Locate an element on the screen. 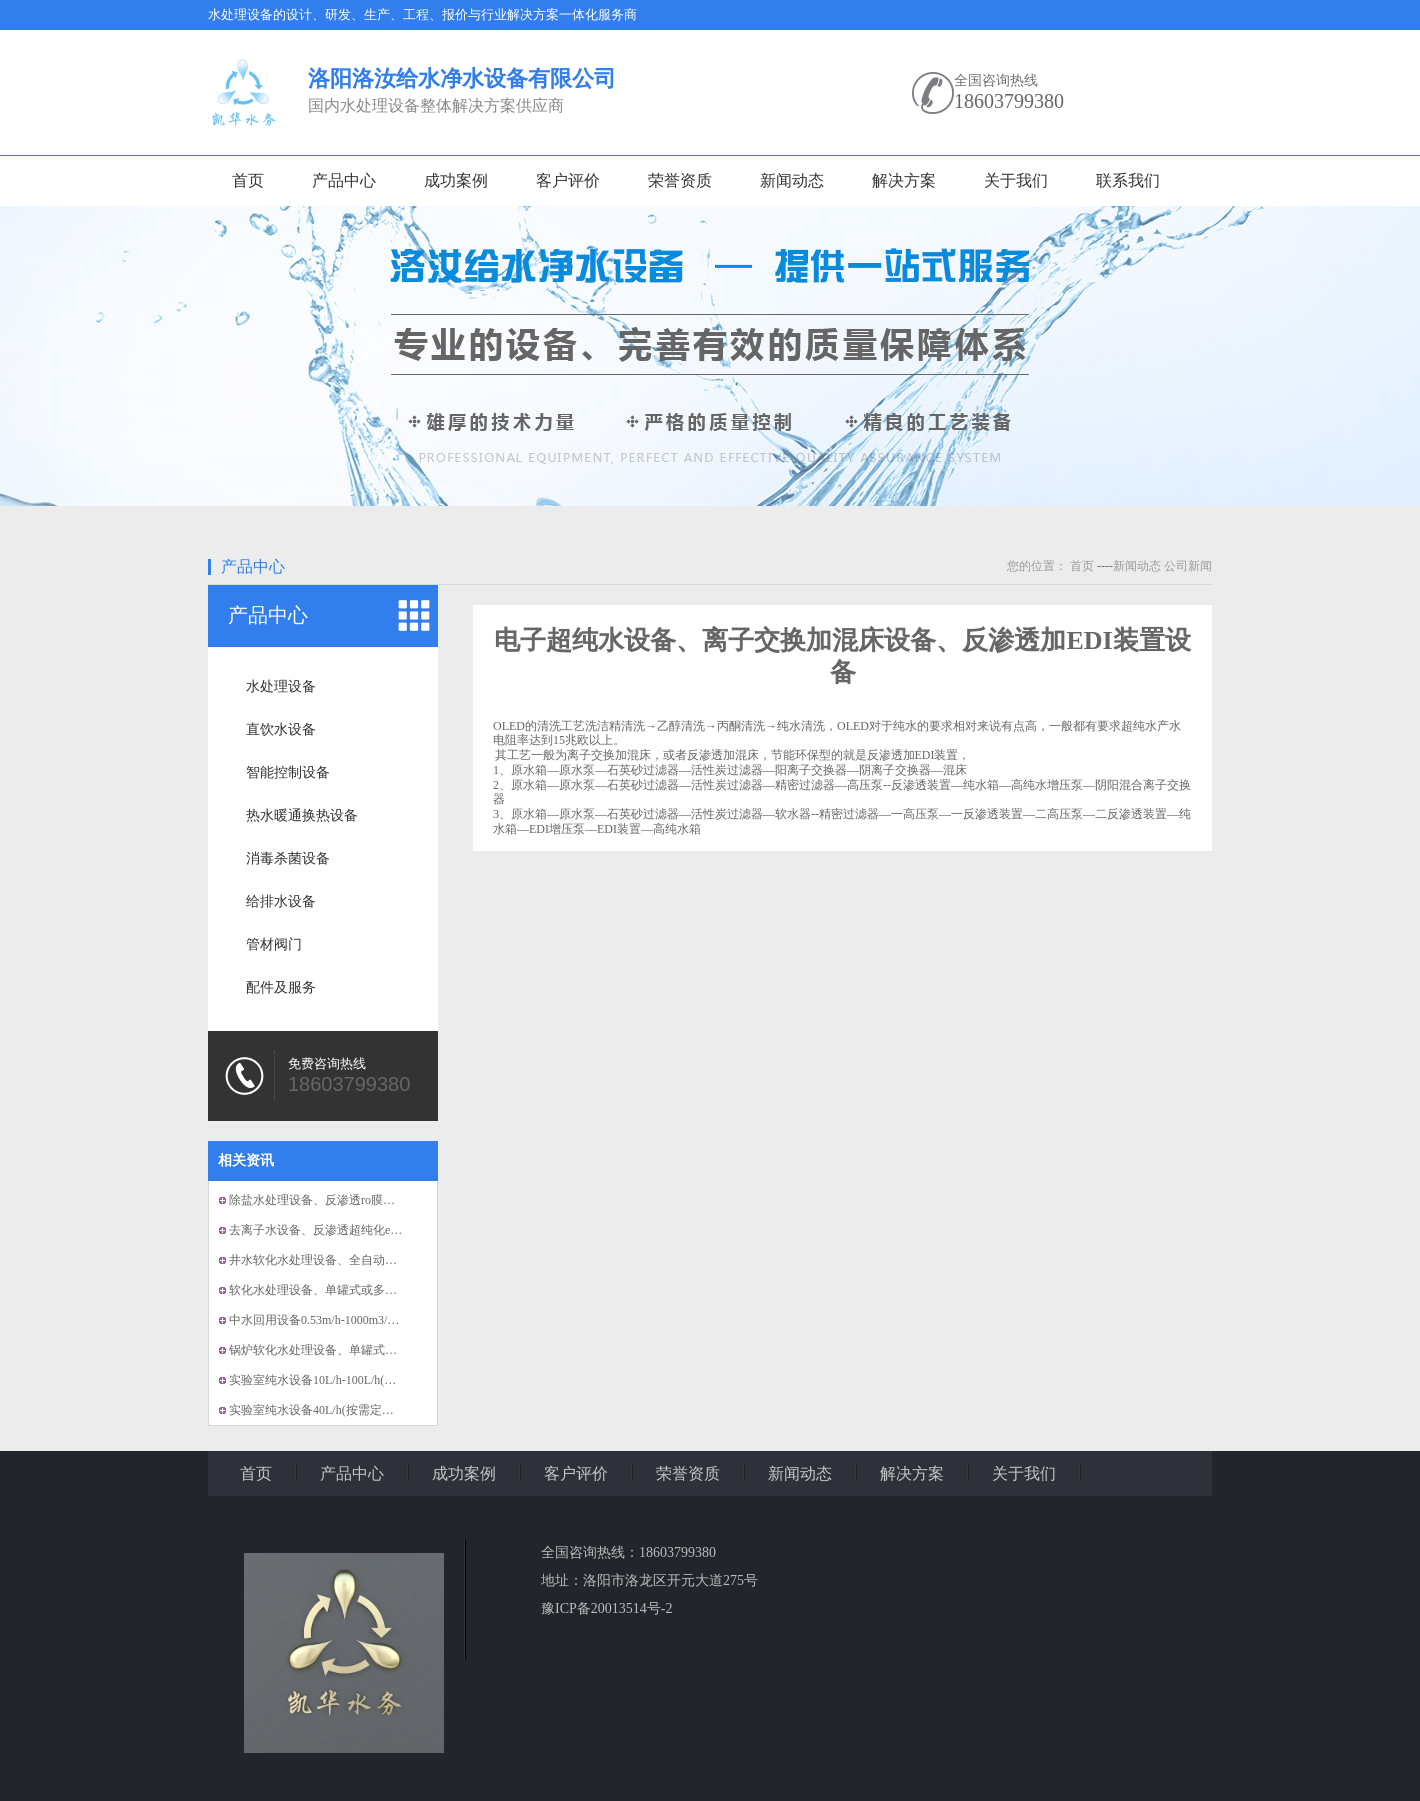 This screenshot has width=1420, height=1801. 软化水处理设备、单罐式或多罐式并联软水设备 is located at coordinates (355, 1290).